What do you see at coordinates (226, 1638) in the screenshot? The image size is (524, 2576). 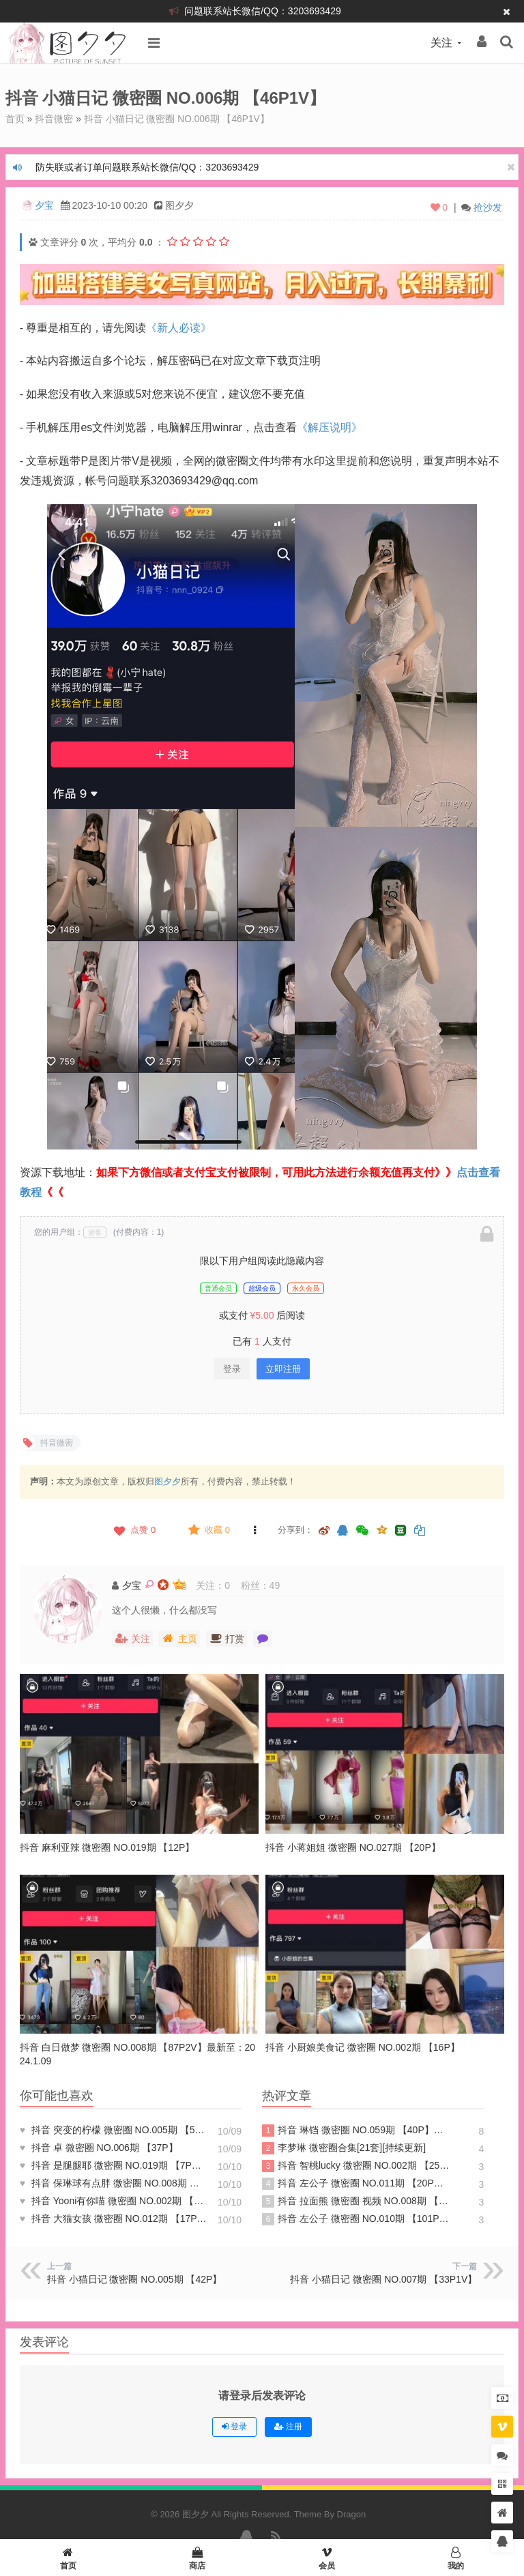 I see `打赏` at bounding box center [226, 1638].